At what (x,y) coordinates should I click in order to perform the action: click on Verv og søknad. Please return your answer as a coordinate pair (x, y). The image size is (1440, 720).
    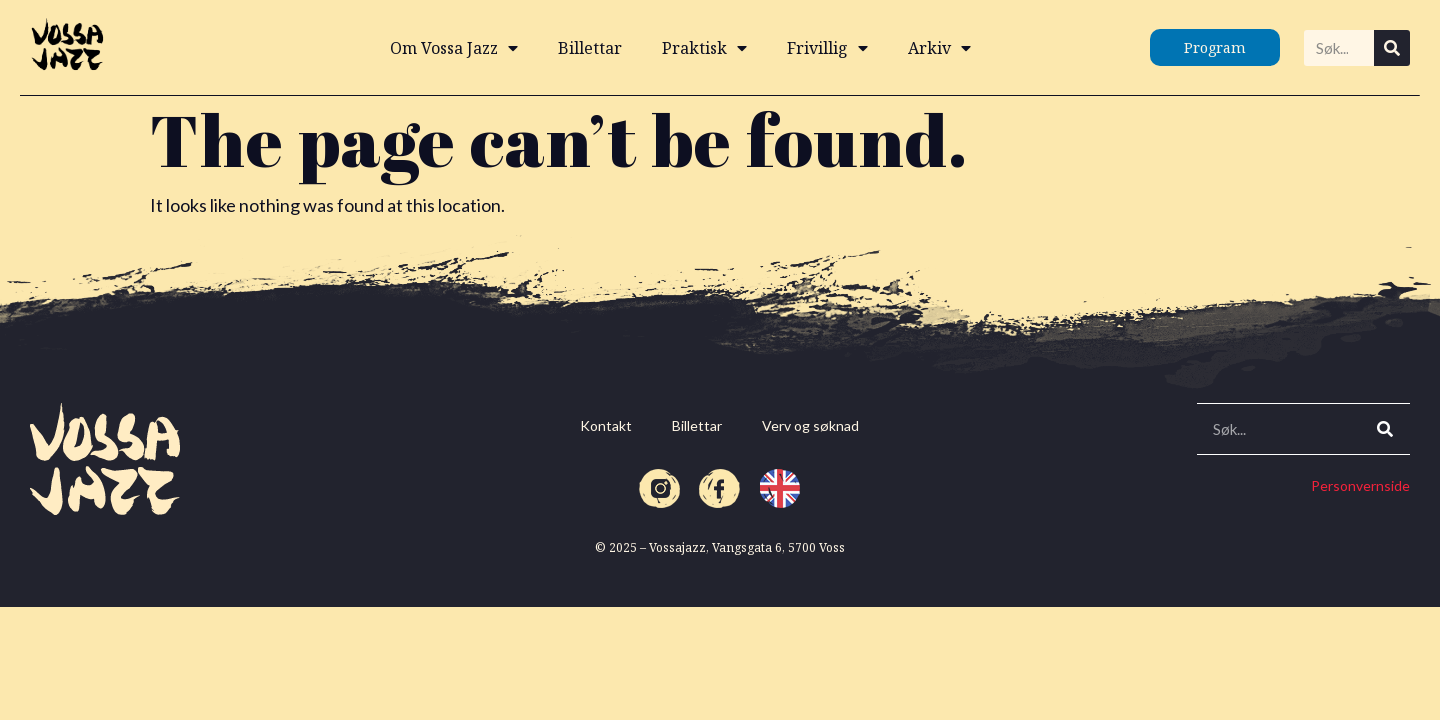
    Looking at the image, I should click on (810, 425).